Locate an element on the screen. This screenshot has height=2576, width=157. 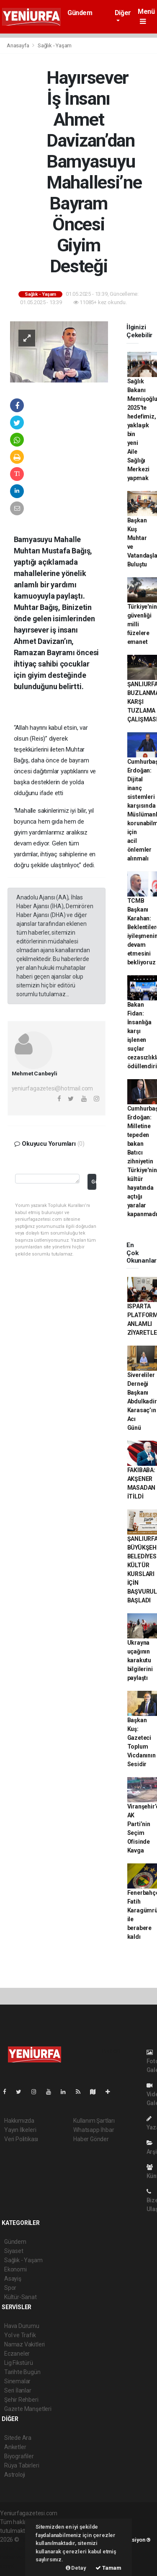
Biyografiler is located at coordinates (19, 2456).